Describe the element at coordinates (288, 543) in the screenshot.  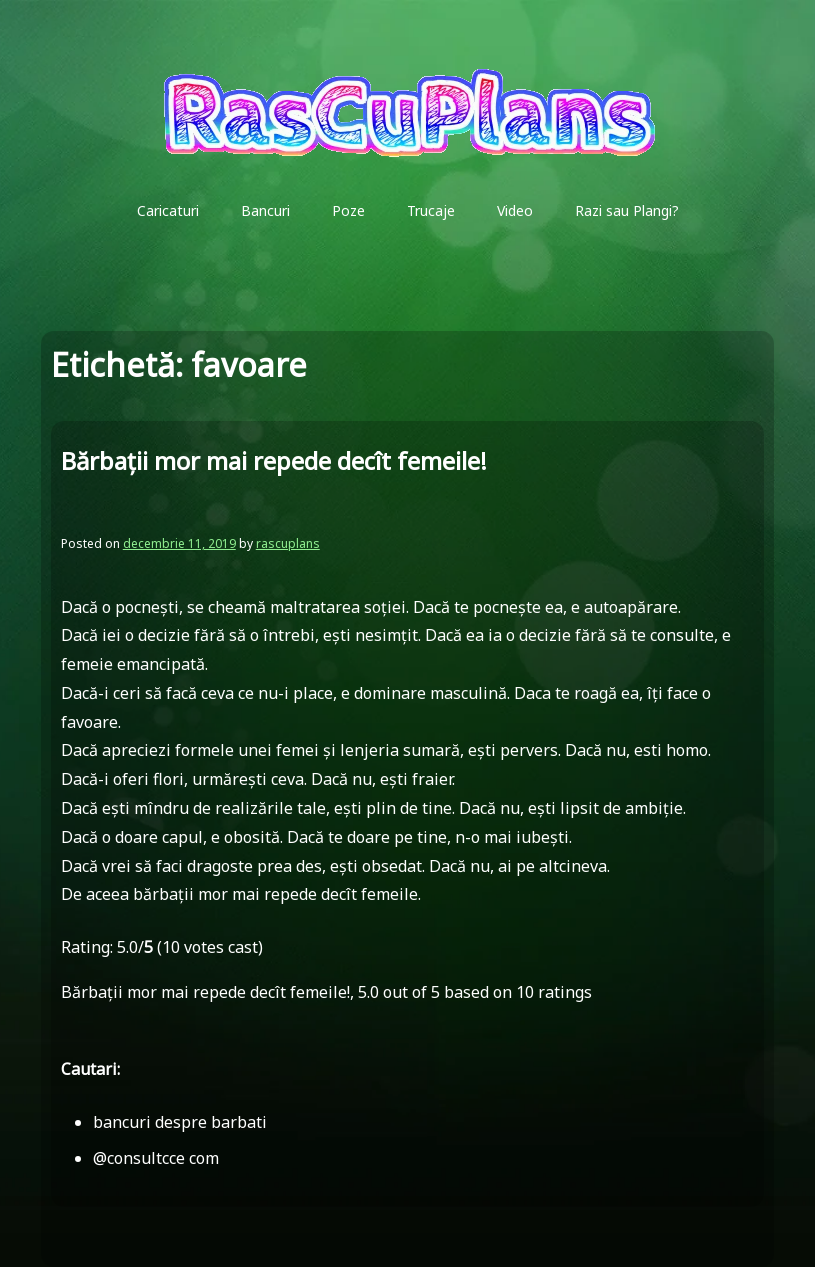
I see `rascuplans` at that location.